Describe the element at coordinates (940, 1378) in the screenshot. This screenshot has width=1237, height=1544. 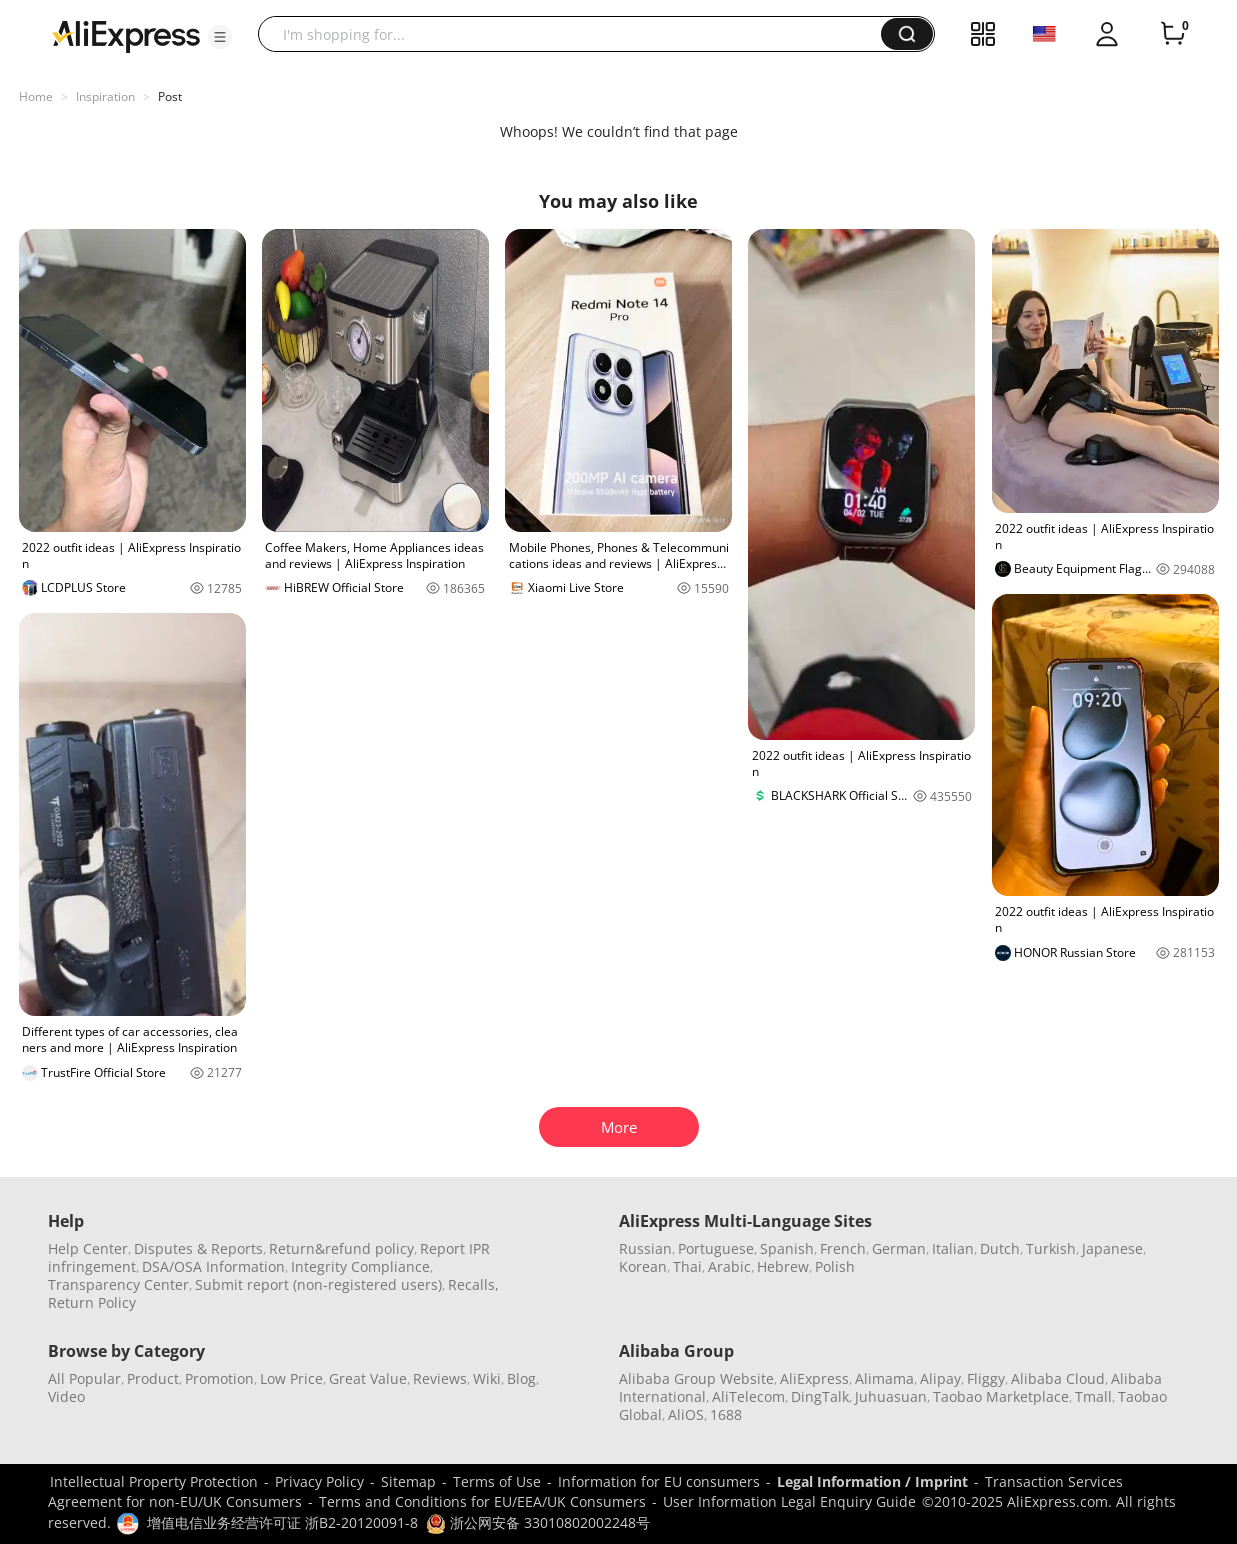
I see `Alipay` at that location.